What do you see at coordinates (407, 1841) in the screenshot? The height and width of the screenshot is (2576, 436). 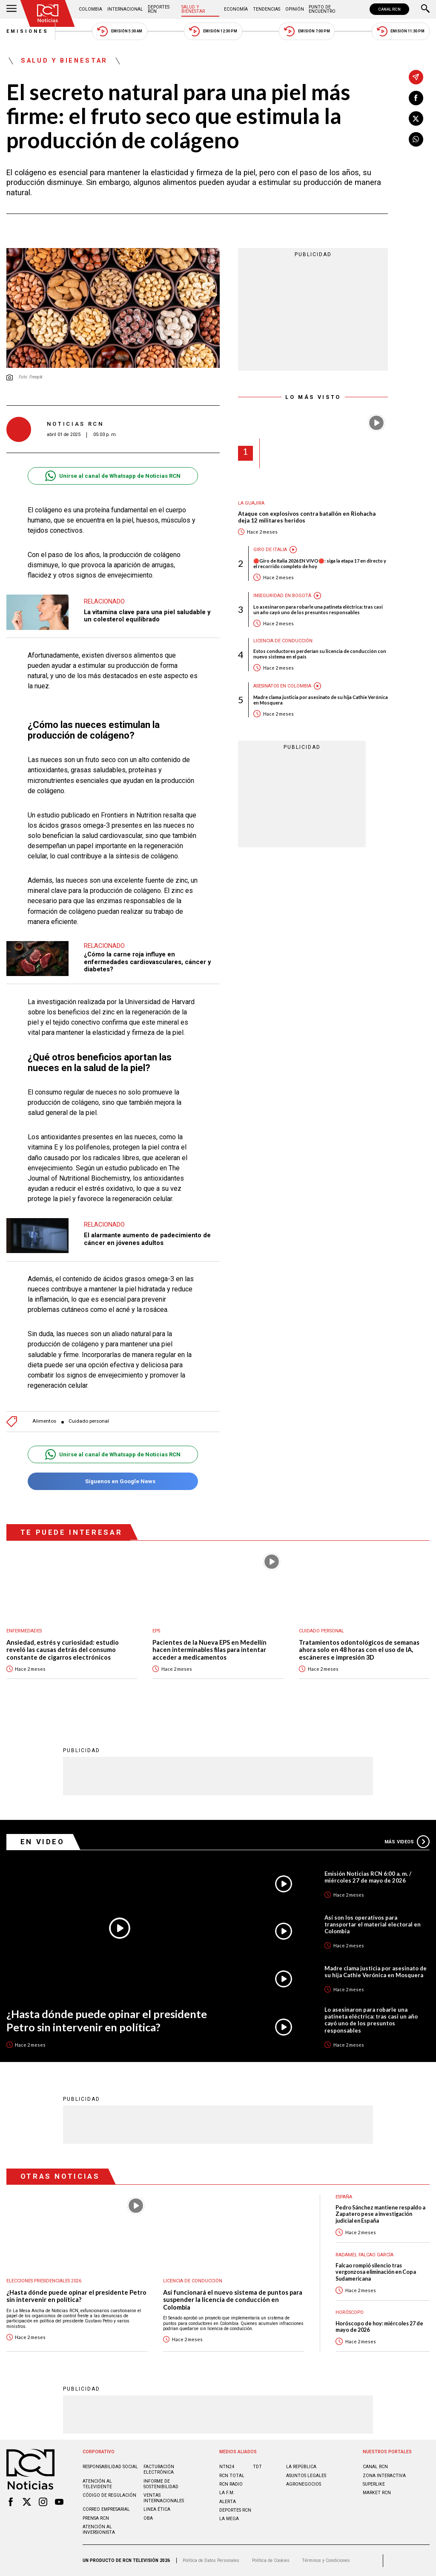 I see `Más` at bounding box center [407, 1841].